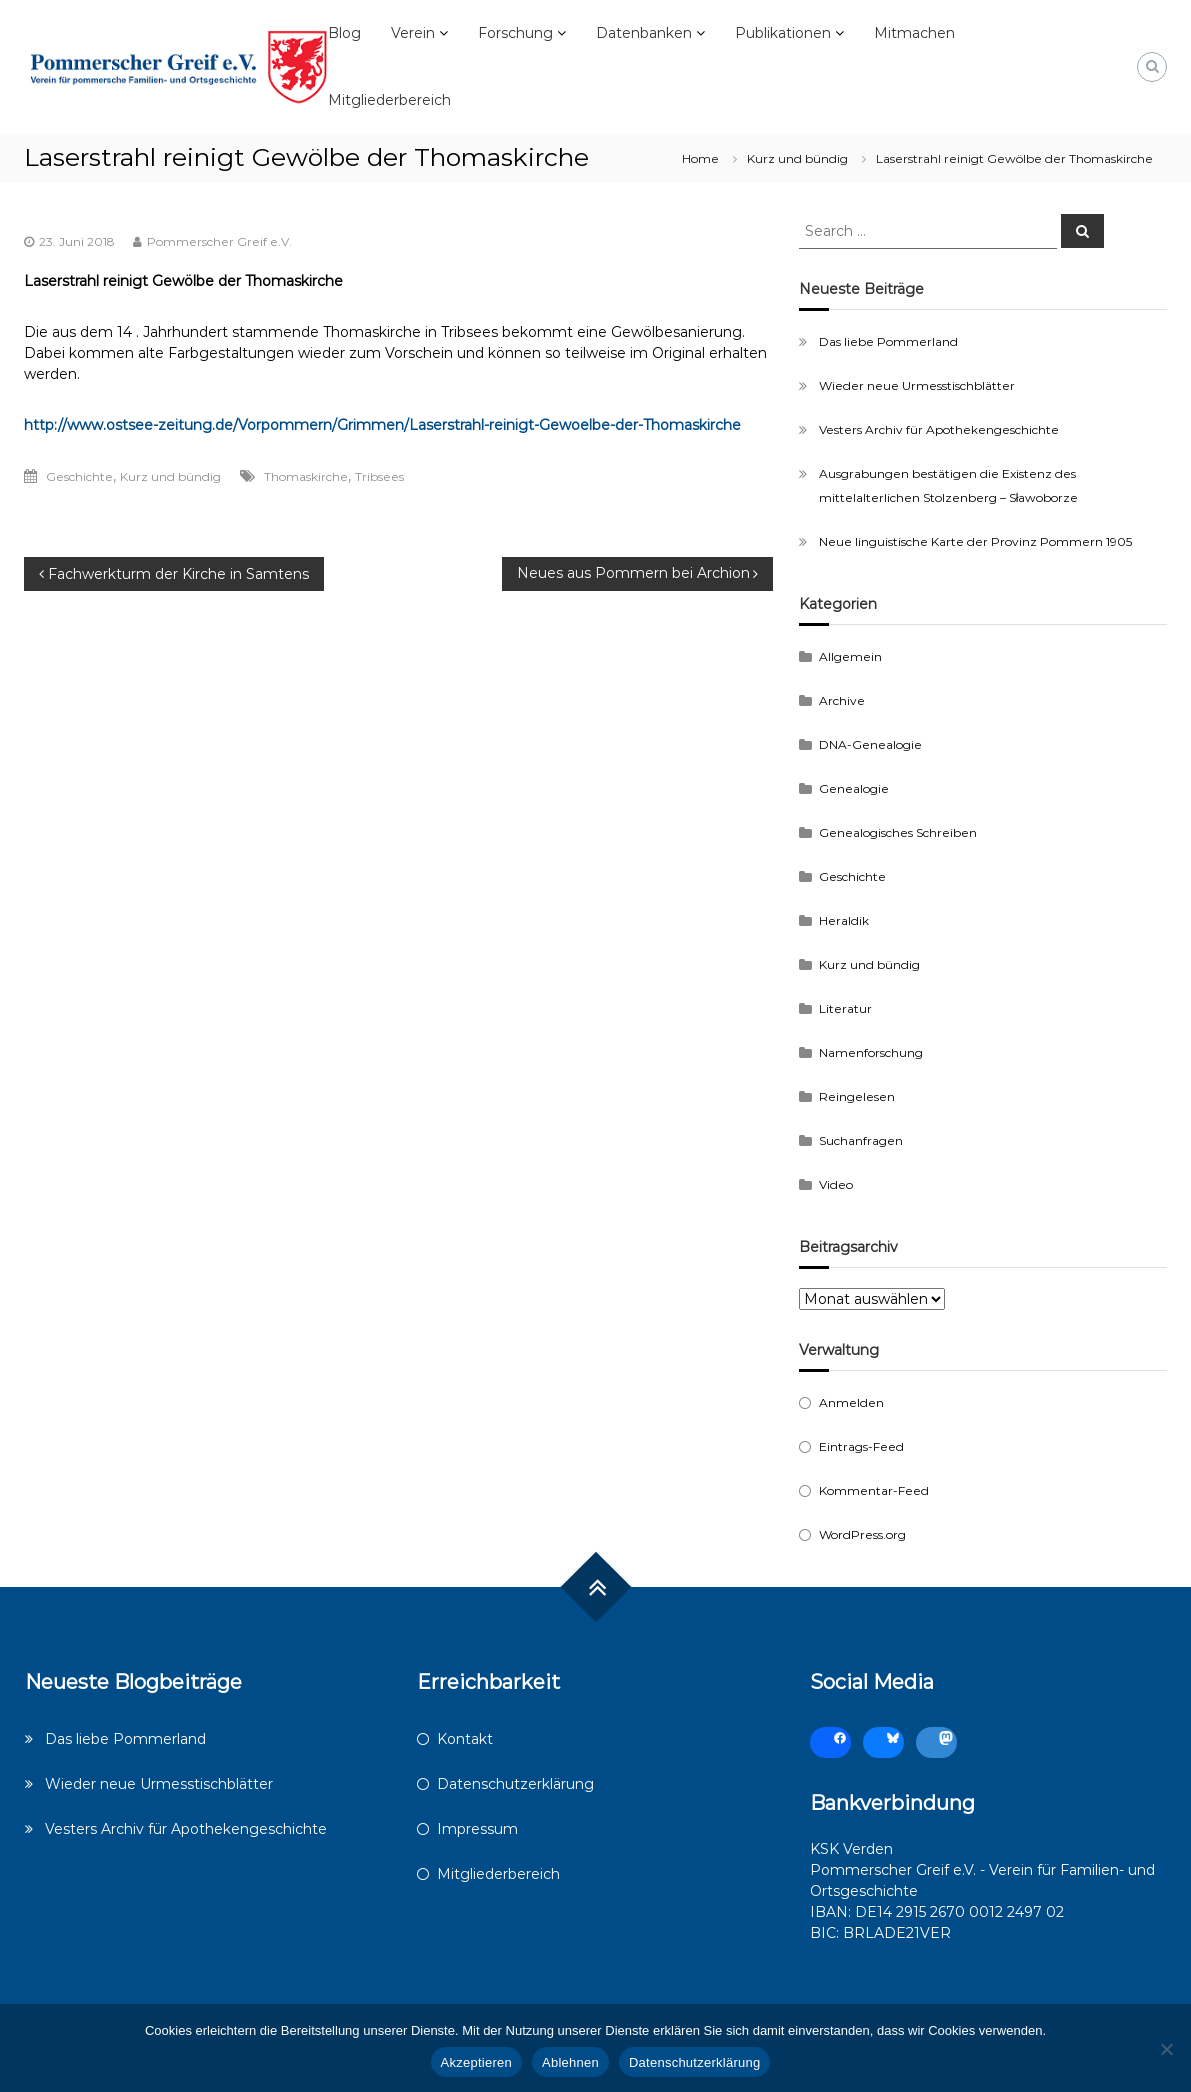 This screenshot has height=2092, width=1191. What do you see at coordinates (845, 1008) in the screenshot?
I see `Literatur` at bounding box center [845, 1008].